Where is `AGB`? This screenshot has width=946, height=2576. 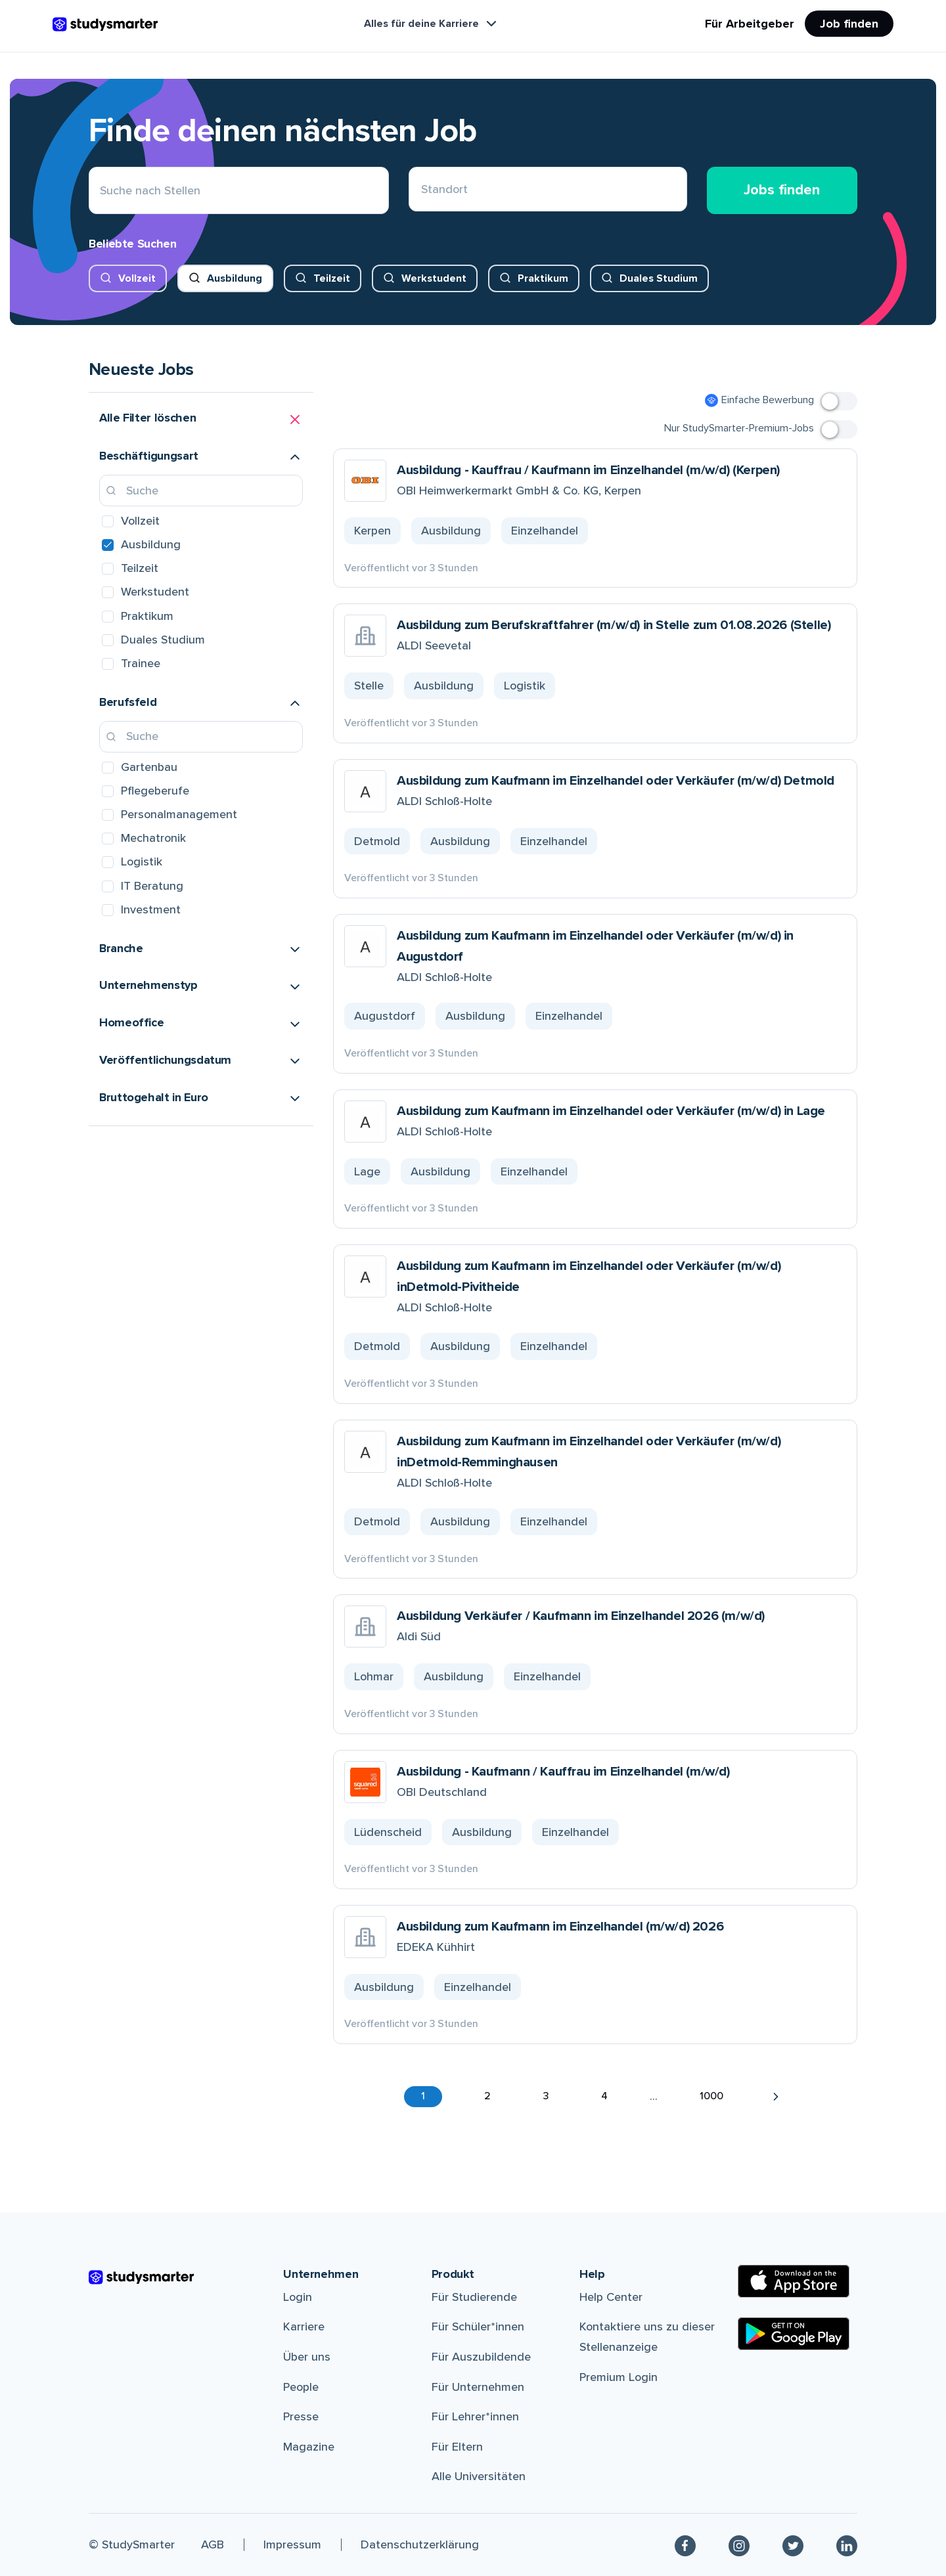 AGB is located at coordinates (212, 2544).